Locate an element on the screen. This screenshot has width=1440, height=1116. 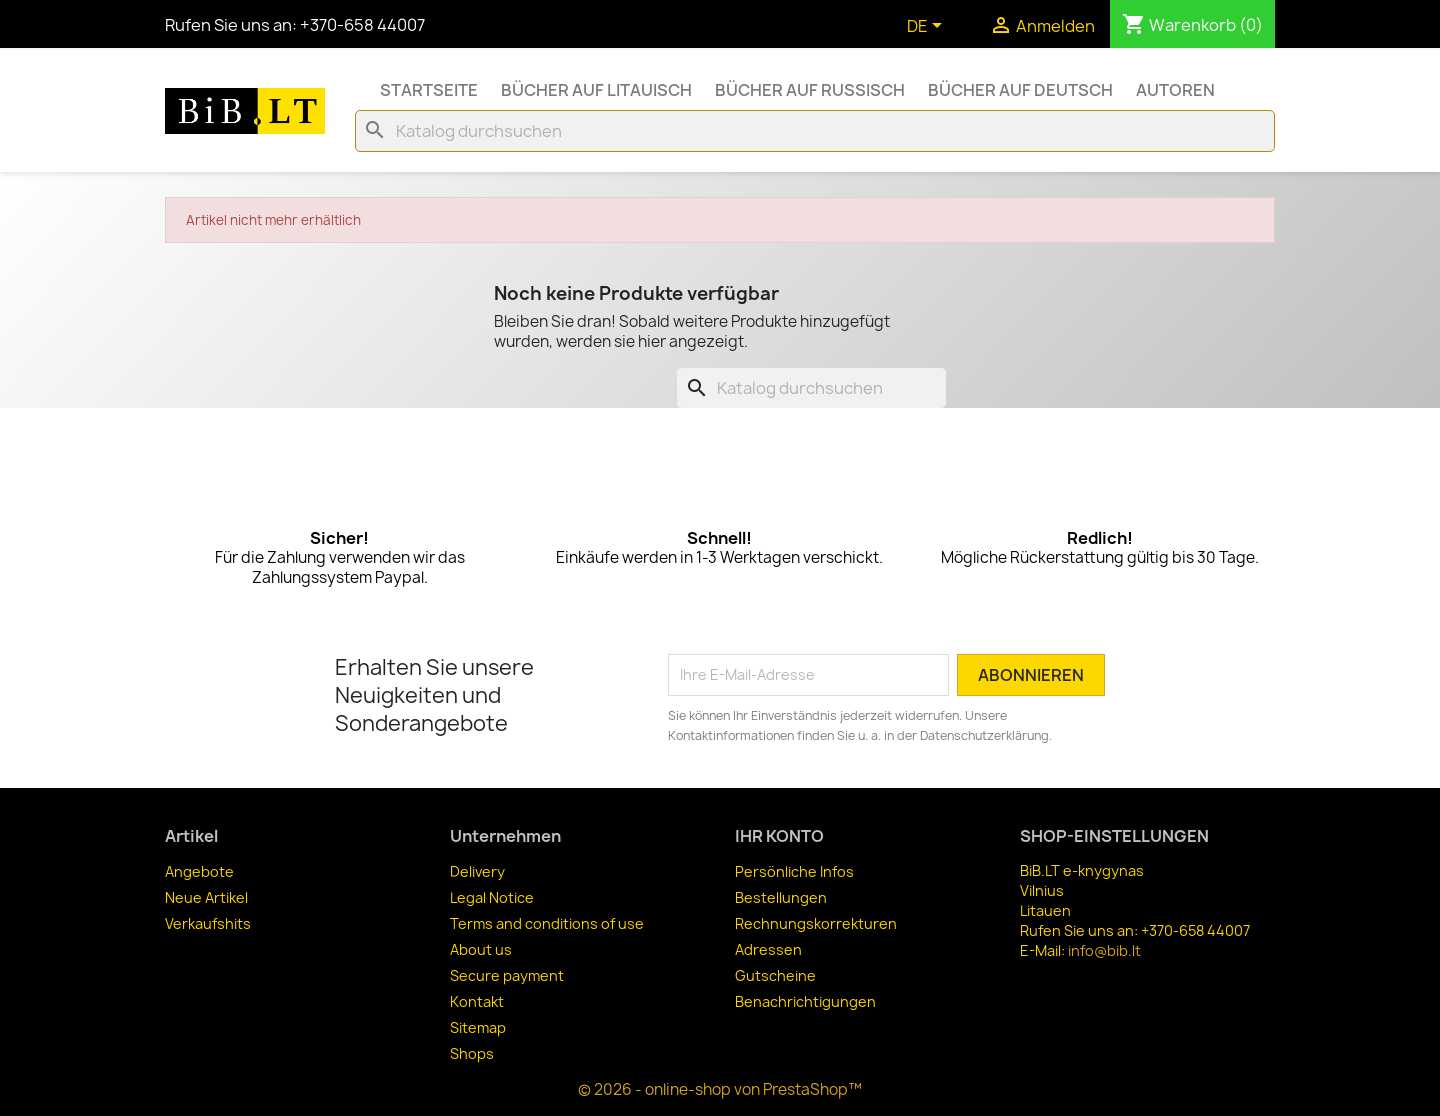
© 2026 - online-shop von PrestaShop™ is located at coordinates (720, 1089).